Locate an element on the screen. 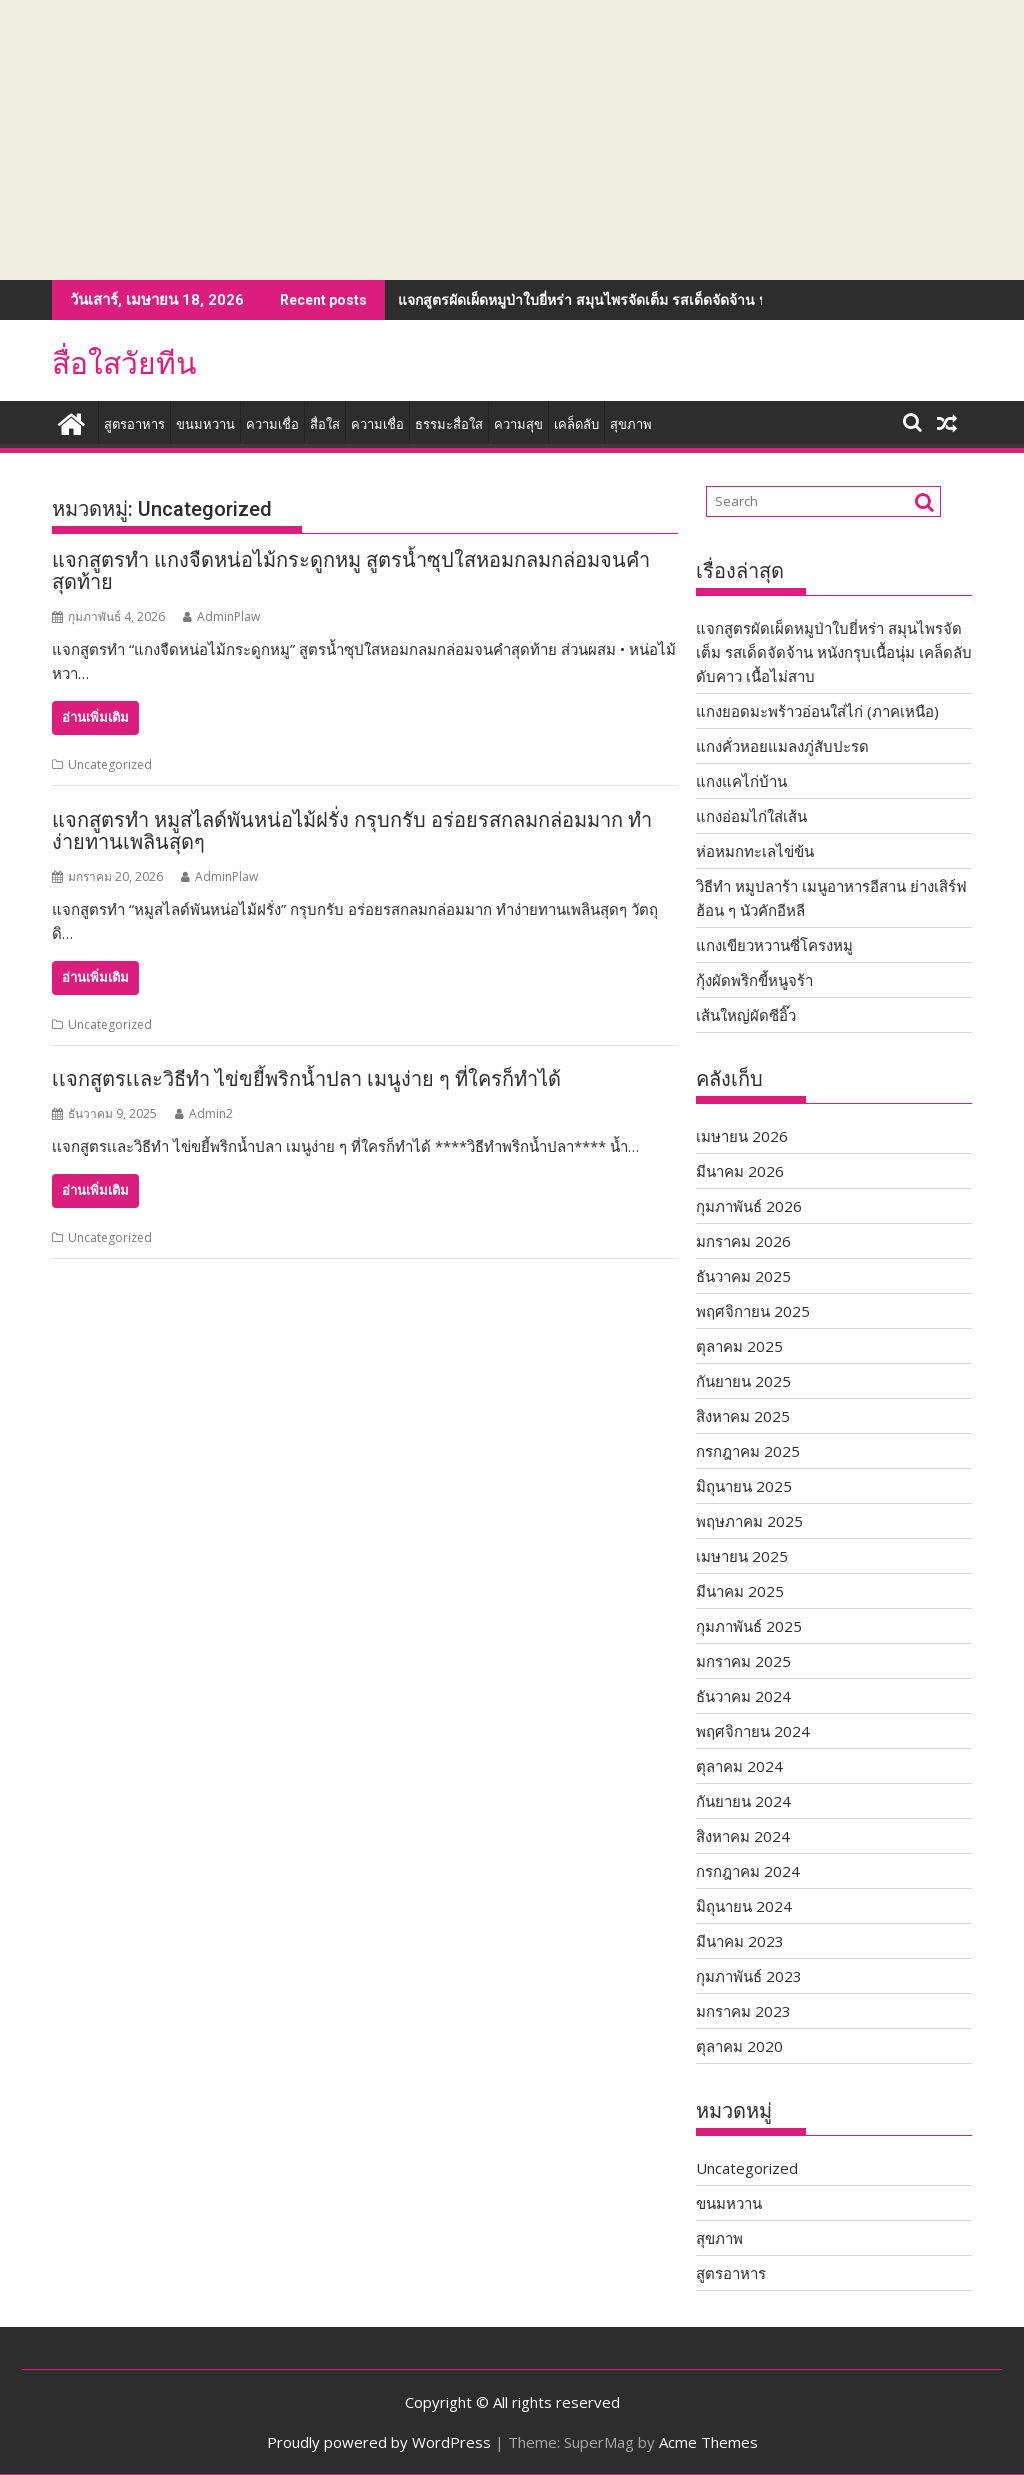 Image resolution: width=1024 pixels, height=2475 pixels. สิงหาคม 2024 is located at coordinates (743, 1836).